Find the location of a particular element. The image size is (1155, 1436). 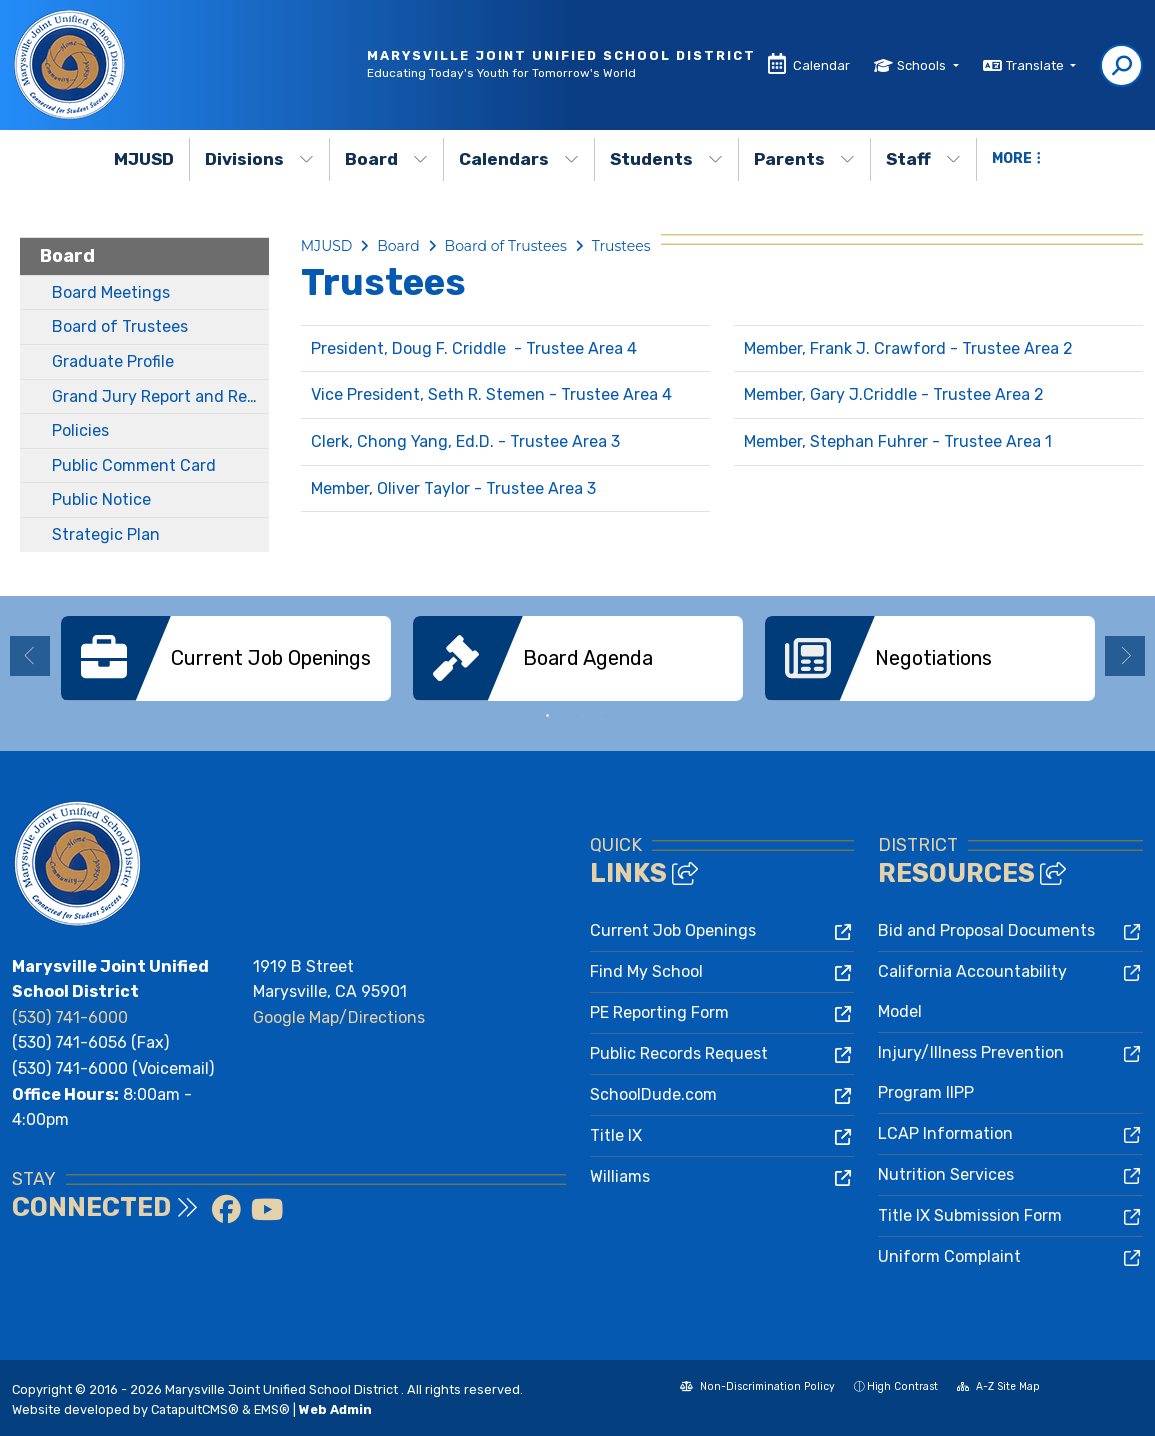

3 [button] is located at coordinates (608, 716).